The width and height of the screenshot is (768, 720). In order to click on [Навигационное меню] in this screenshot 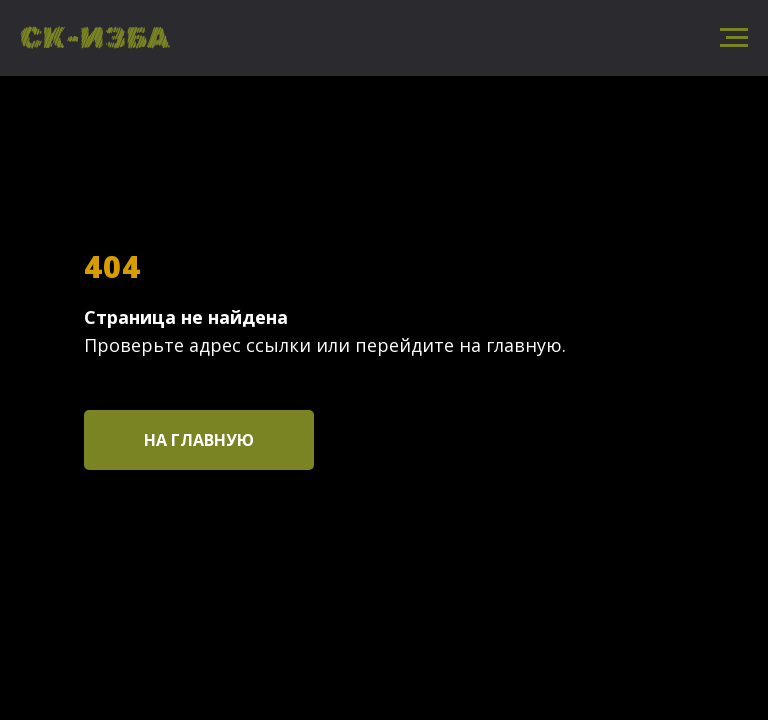, I will do `click(734, 38)`.